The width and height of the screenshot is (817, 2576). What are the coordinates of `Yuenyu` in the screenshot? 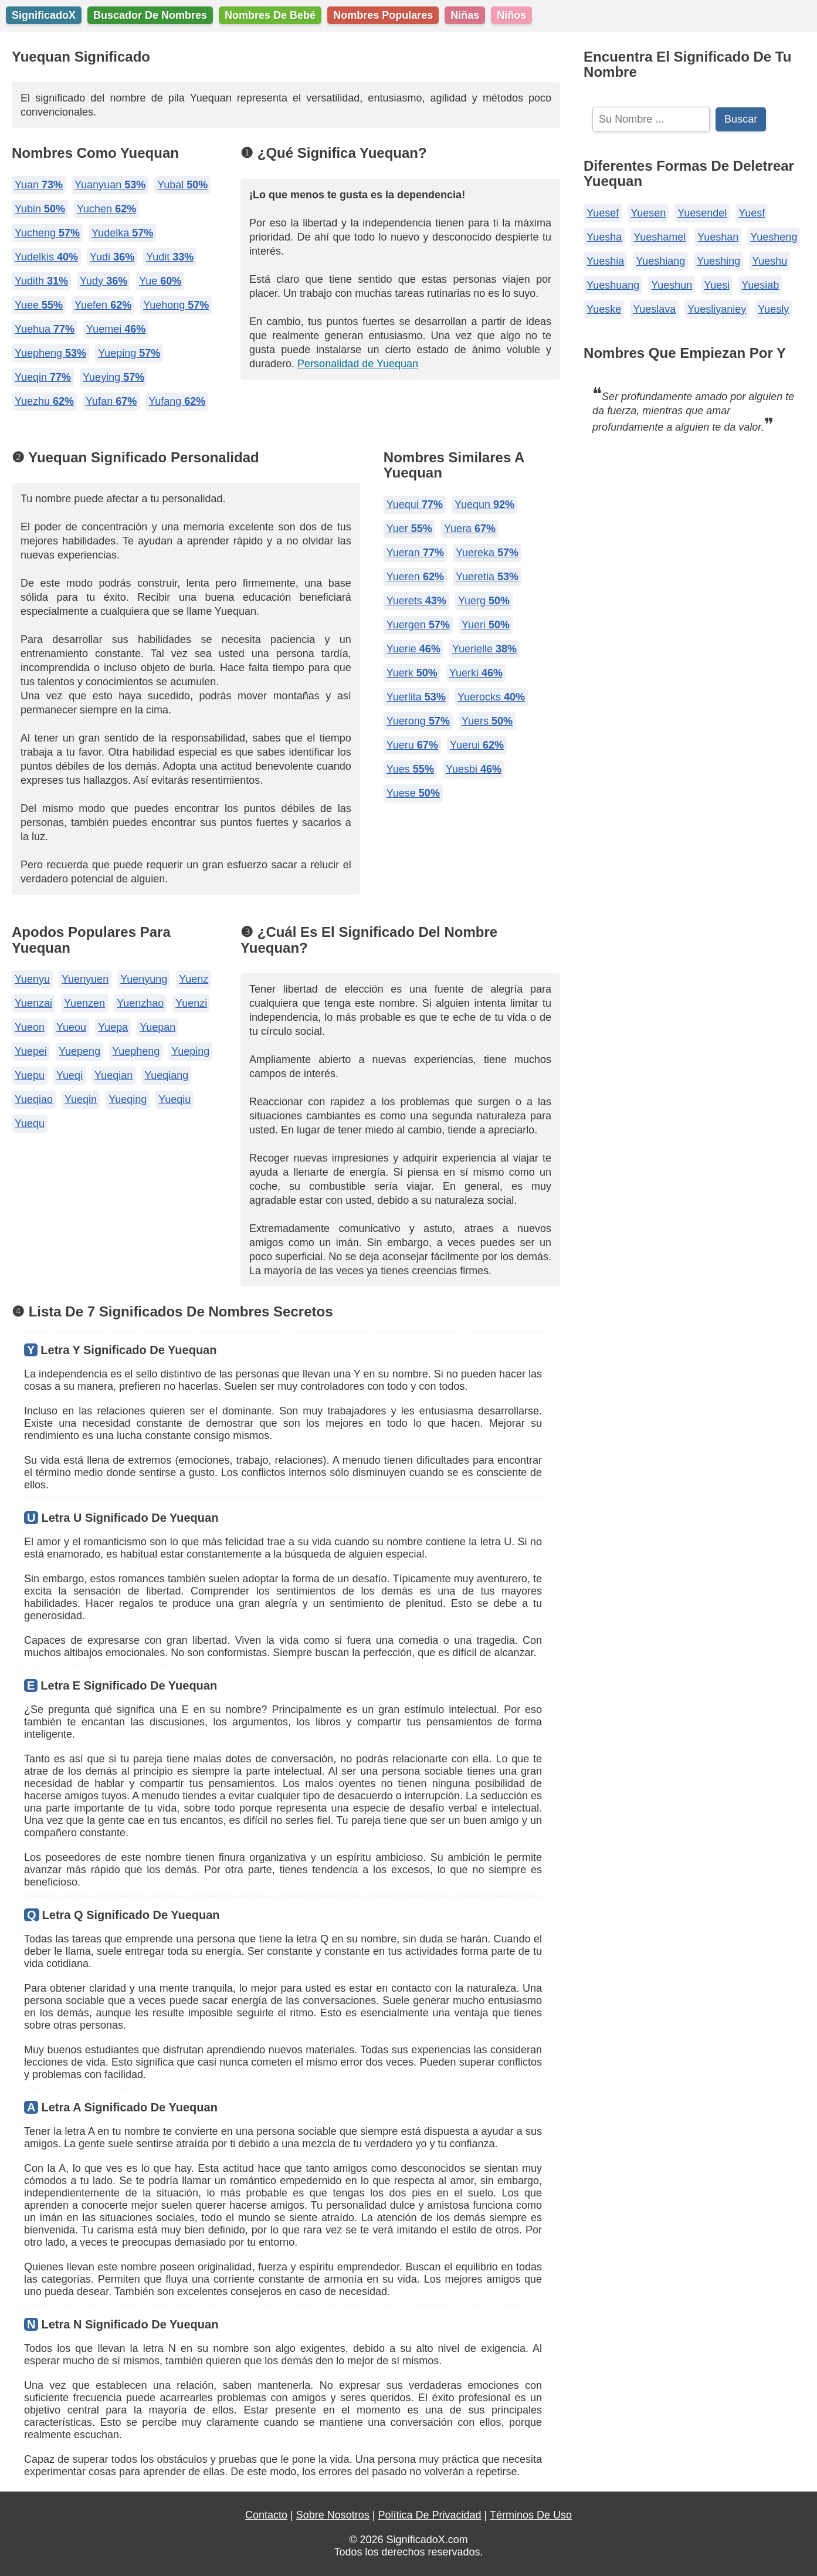 It's located at (32, 979).